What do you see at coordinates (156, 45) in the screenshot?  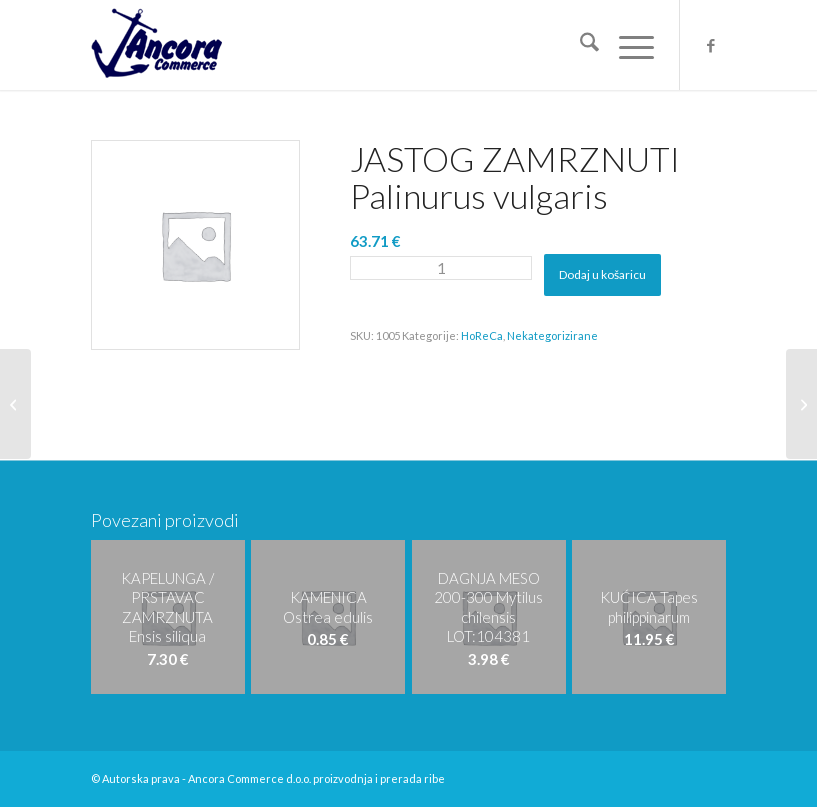 I see `[logo-ancora21]` at bounding box center [156, 45].